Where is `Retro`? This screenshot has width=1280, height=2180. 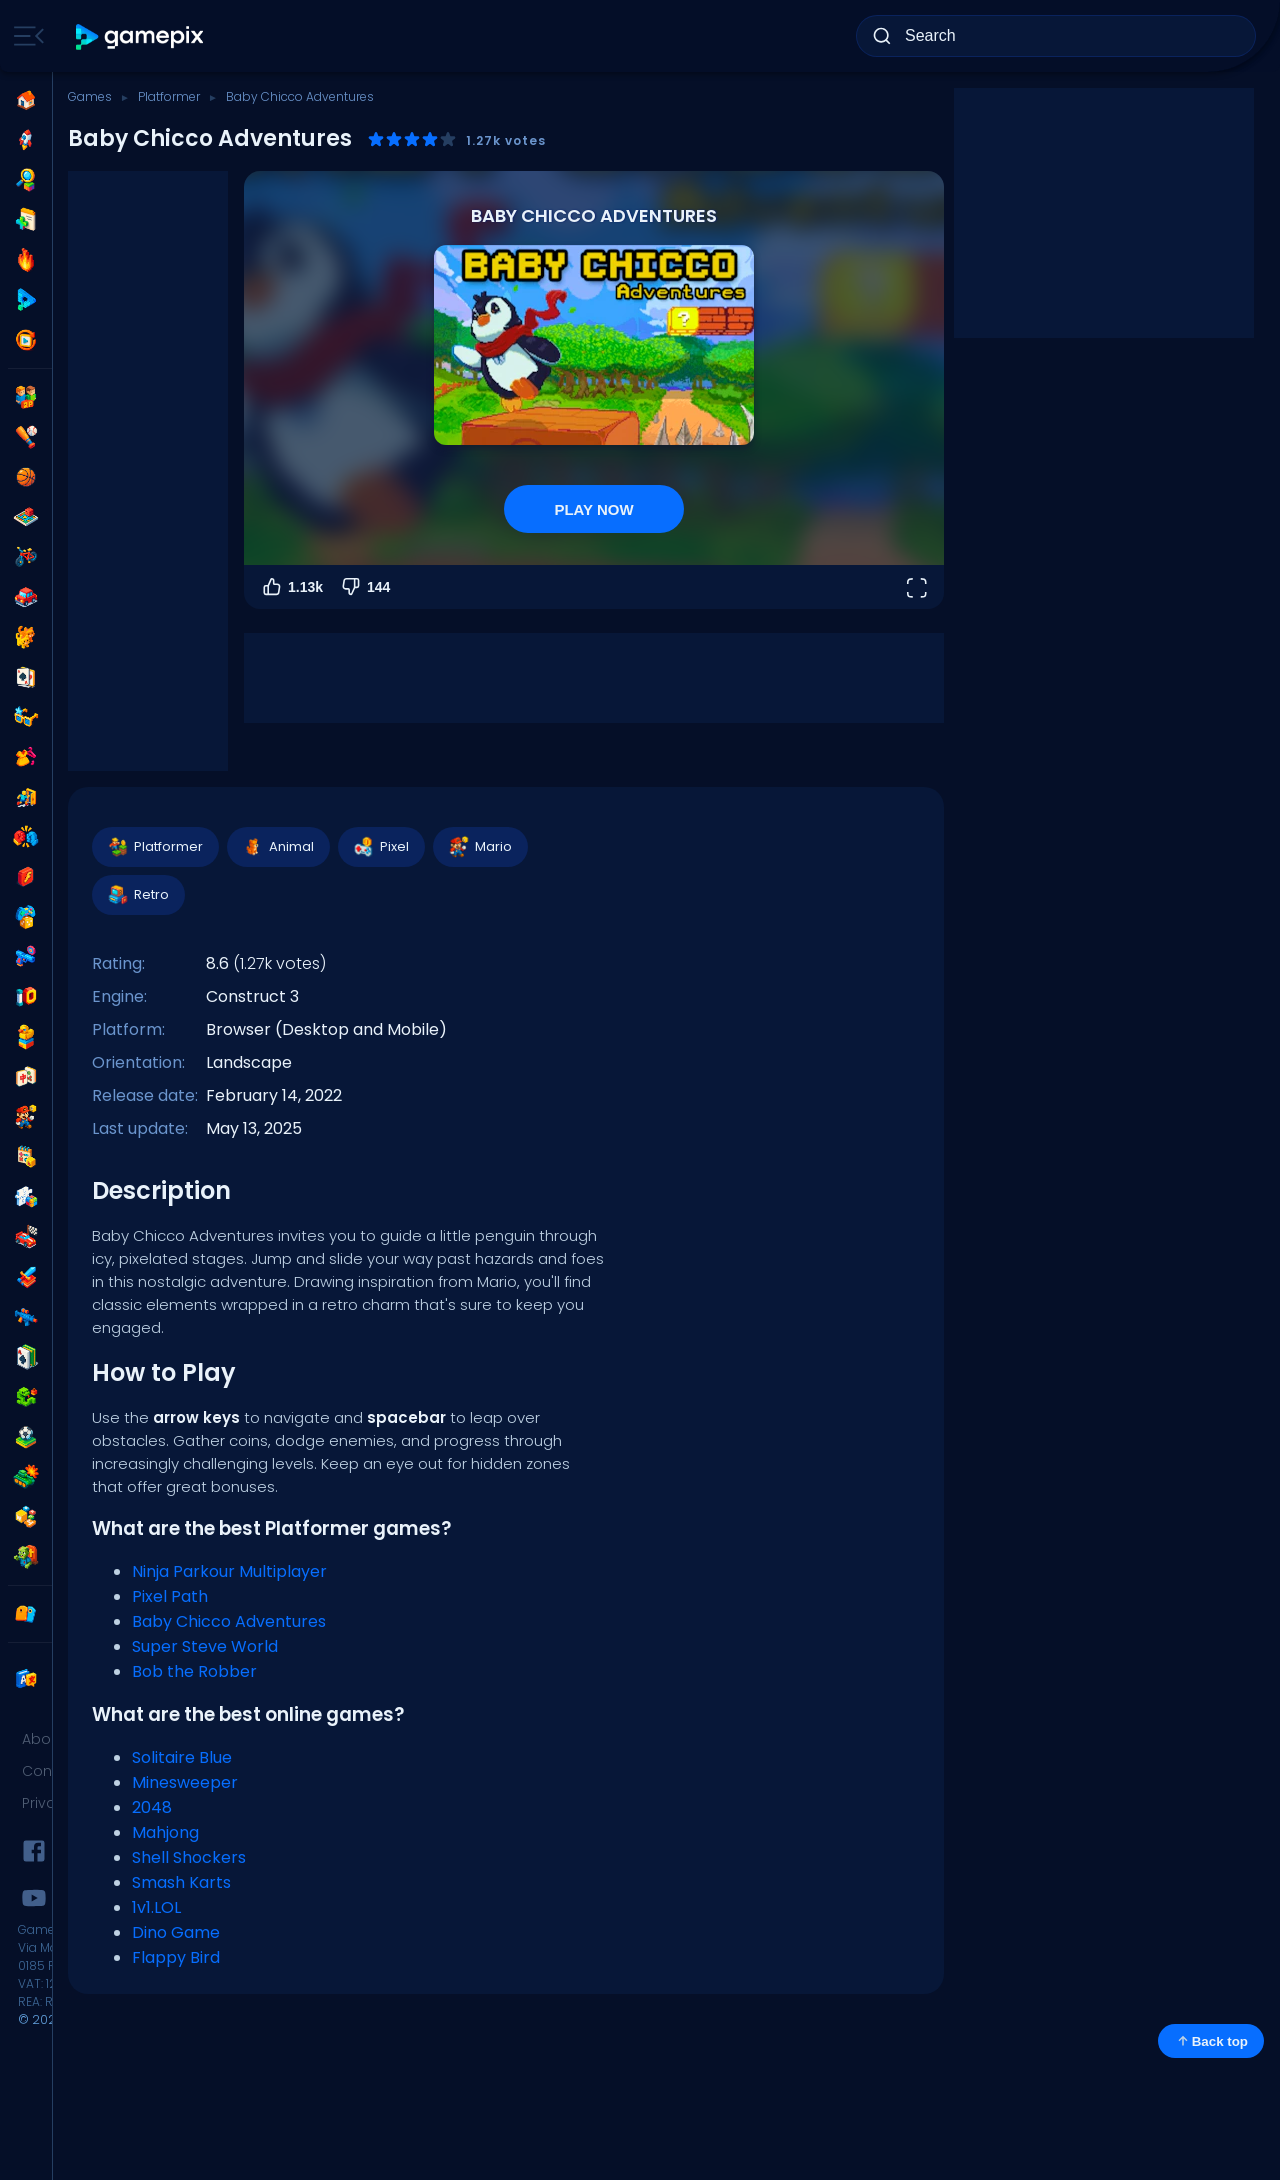 Retro is located at coordinates (137, 895).